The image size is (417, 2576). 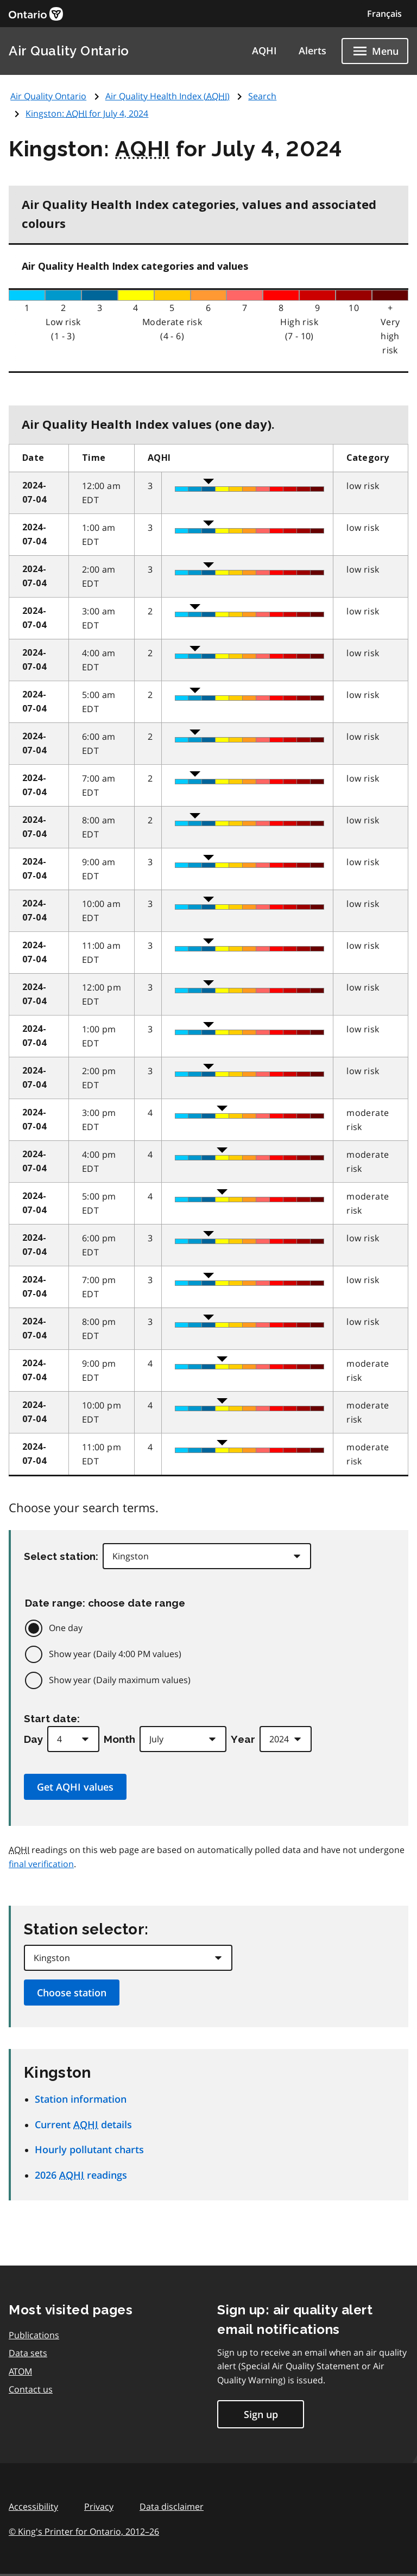 What do you see at coordinates (87, 113) in the screenshot?
I see `Kingston: for July 4, 2024` at bounding box center [87, 113].